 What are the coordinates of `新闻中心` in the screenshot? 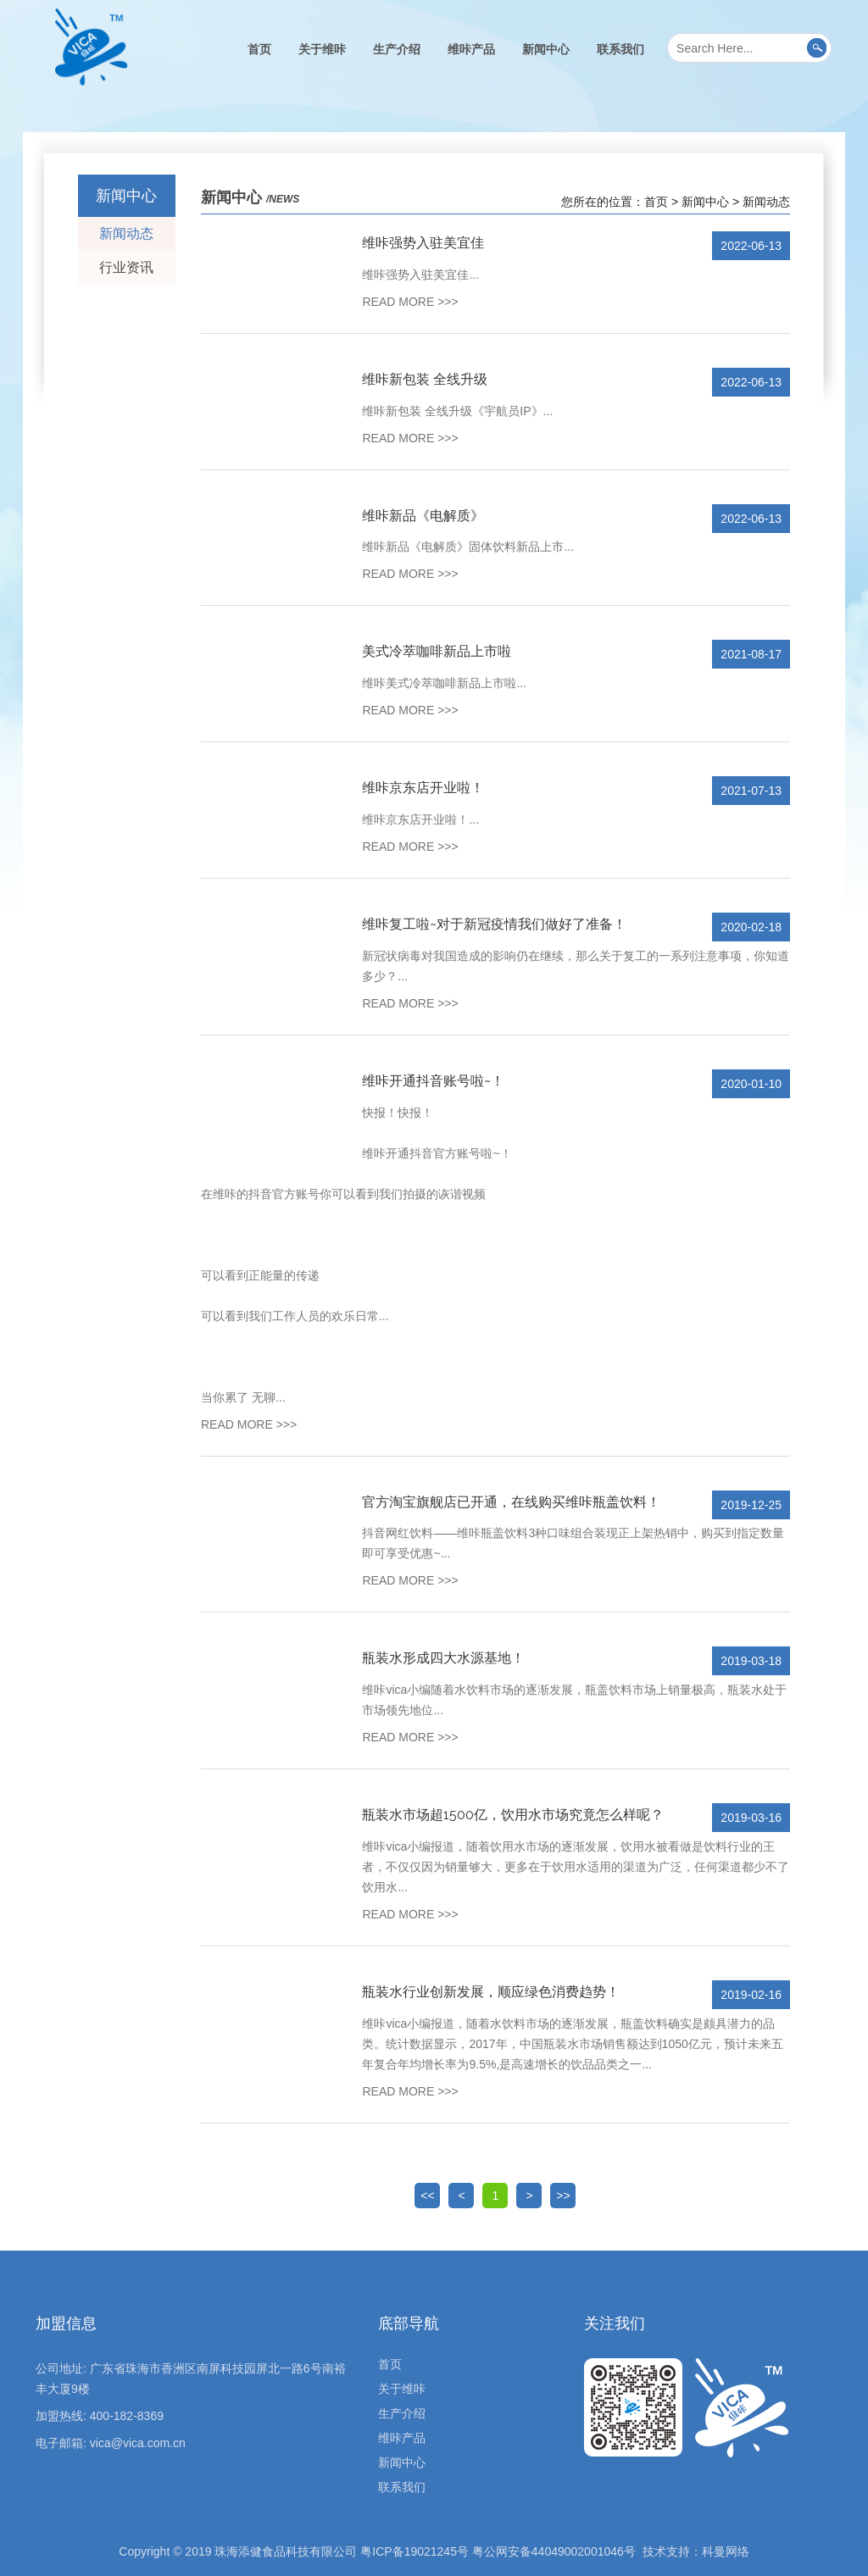 It's located at (546, 49).